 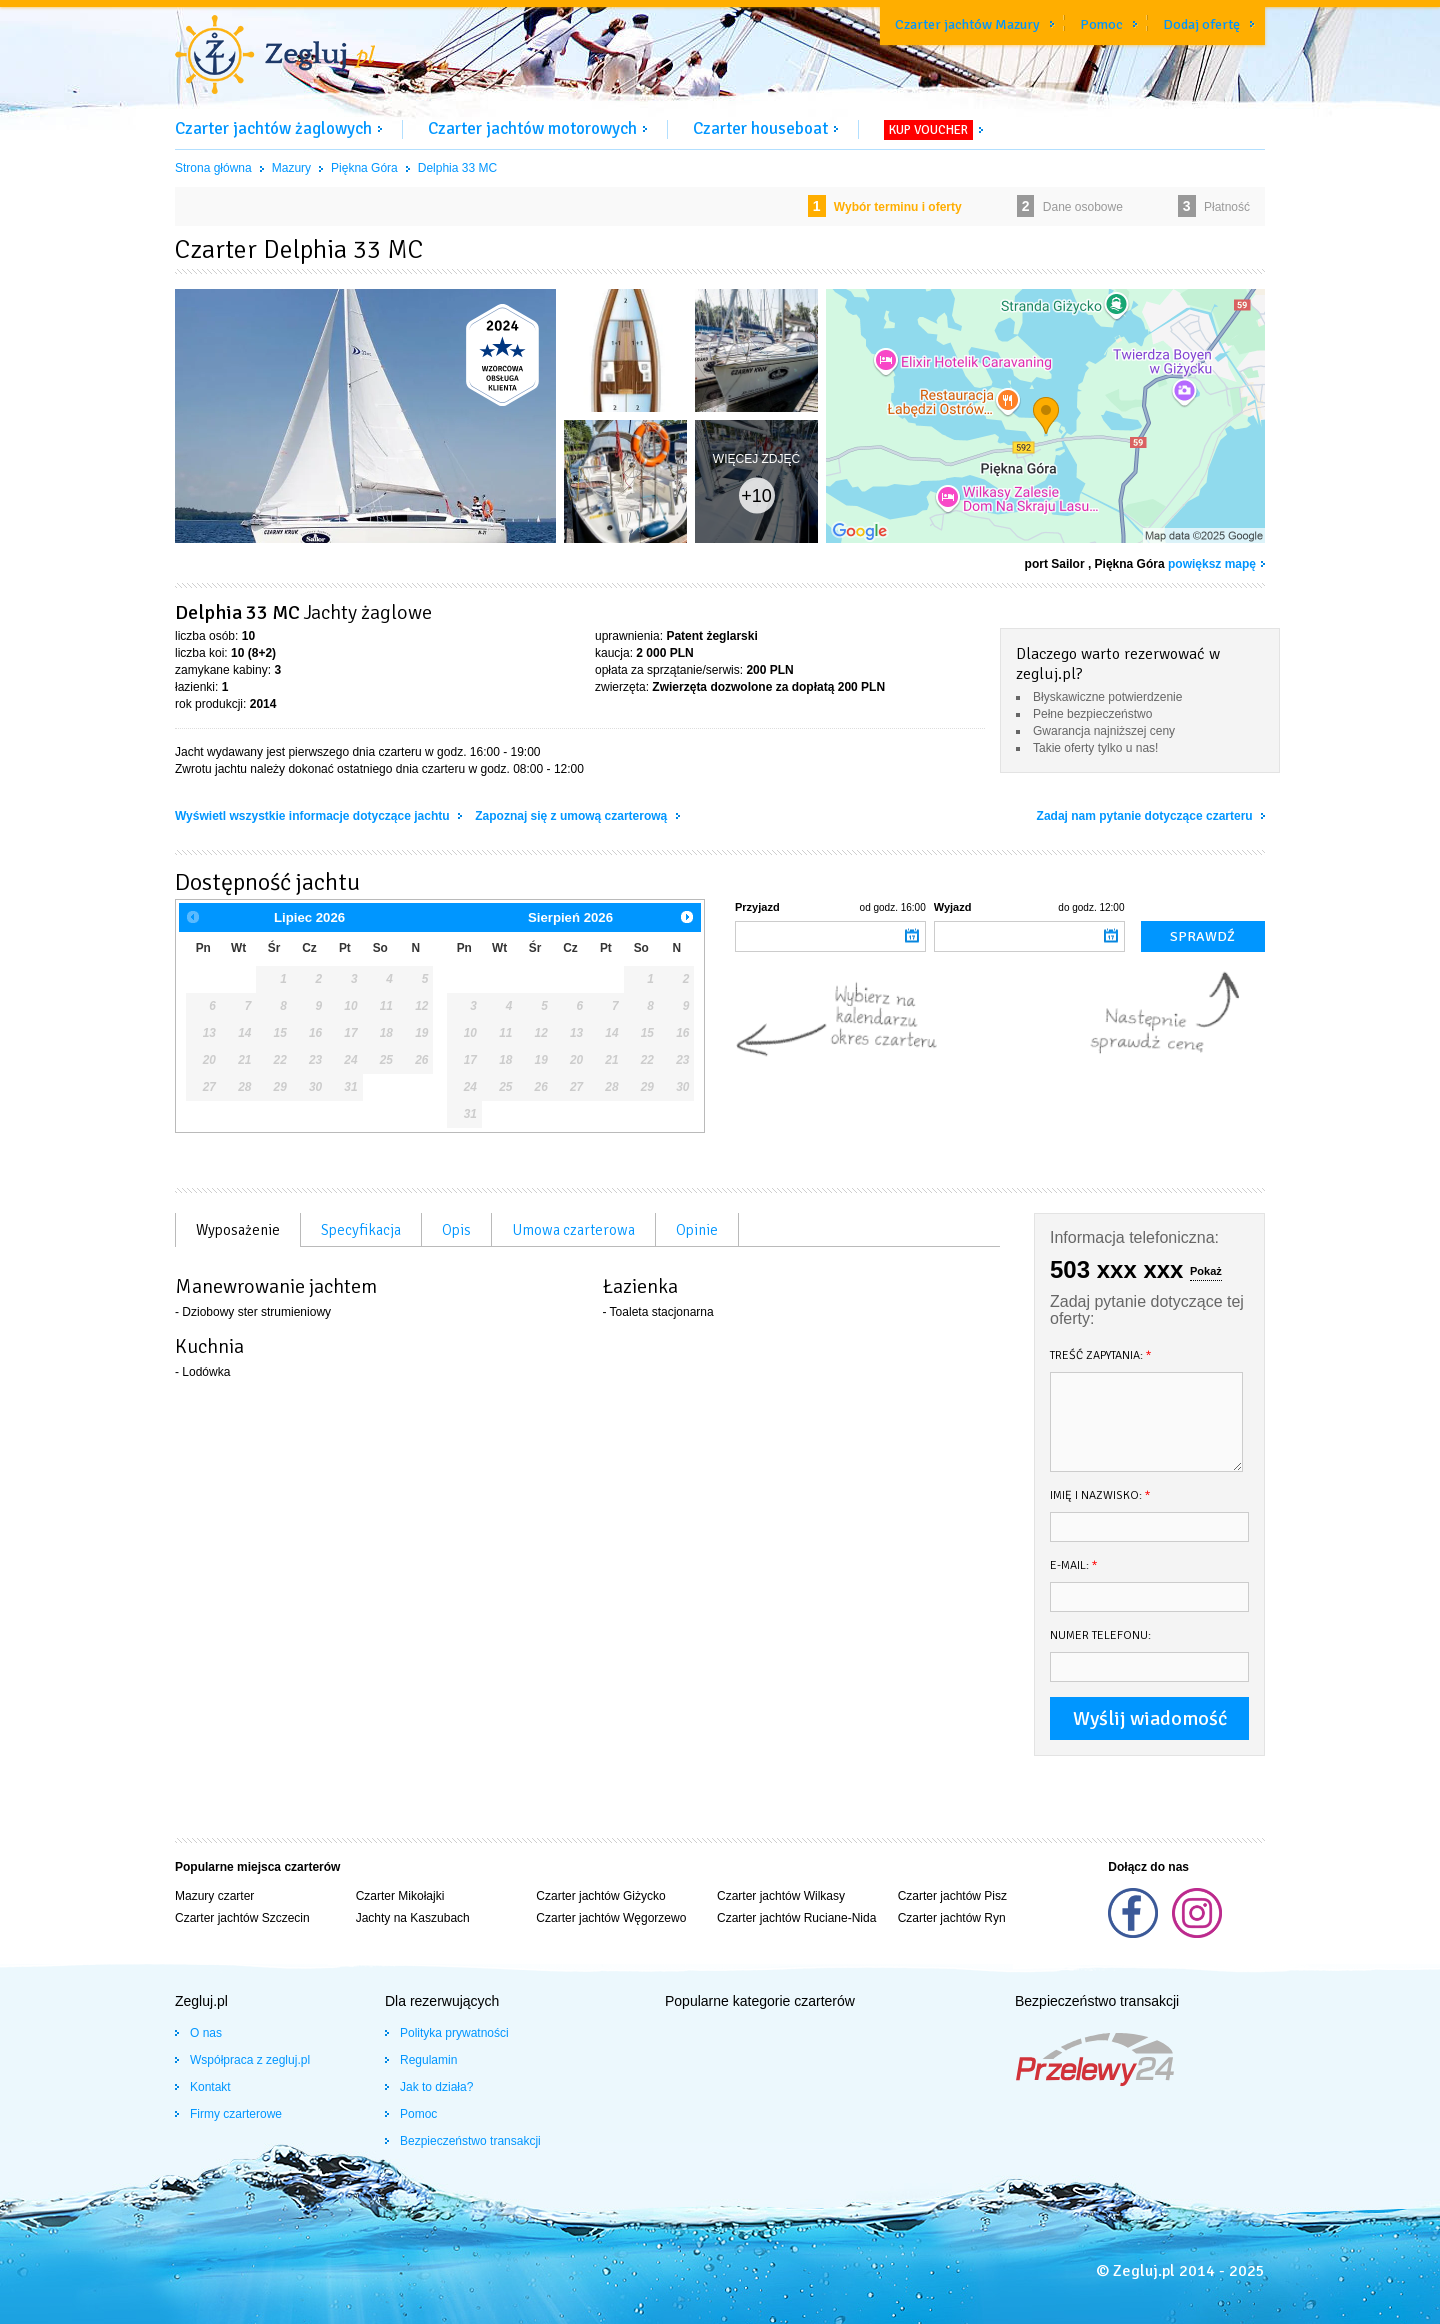 What do you see at coordinates (952, 1918) in the screenshot?
I see `Czarter jachtów Ryn` at bounding box center [952, 1918].